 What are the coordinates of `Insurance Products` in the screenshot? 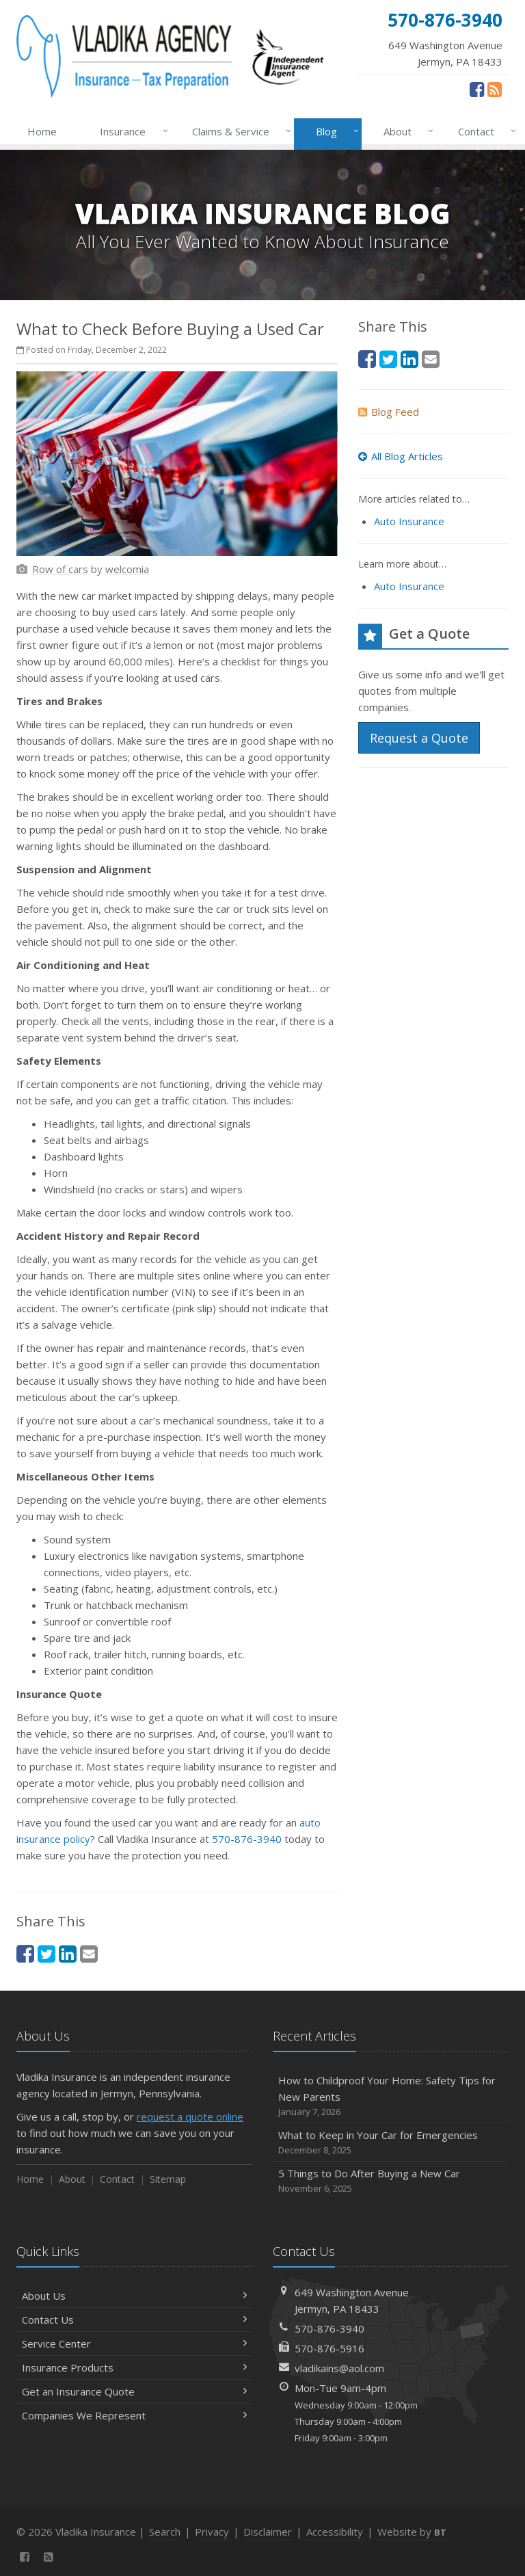 It's located at (134, 2367).